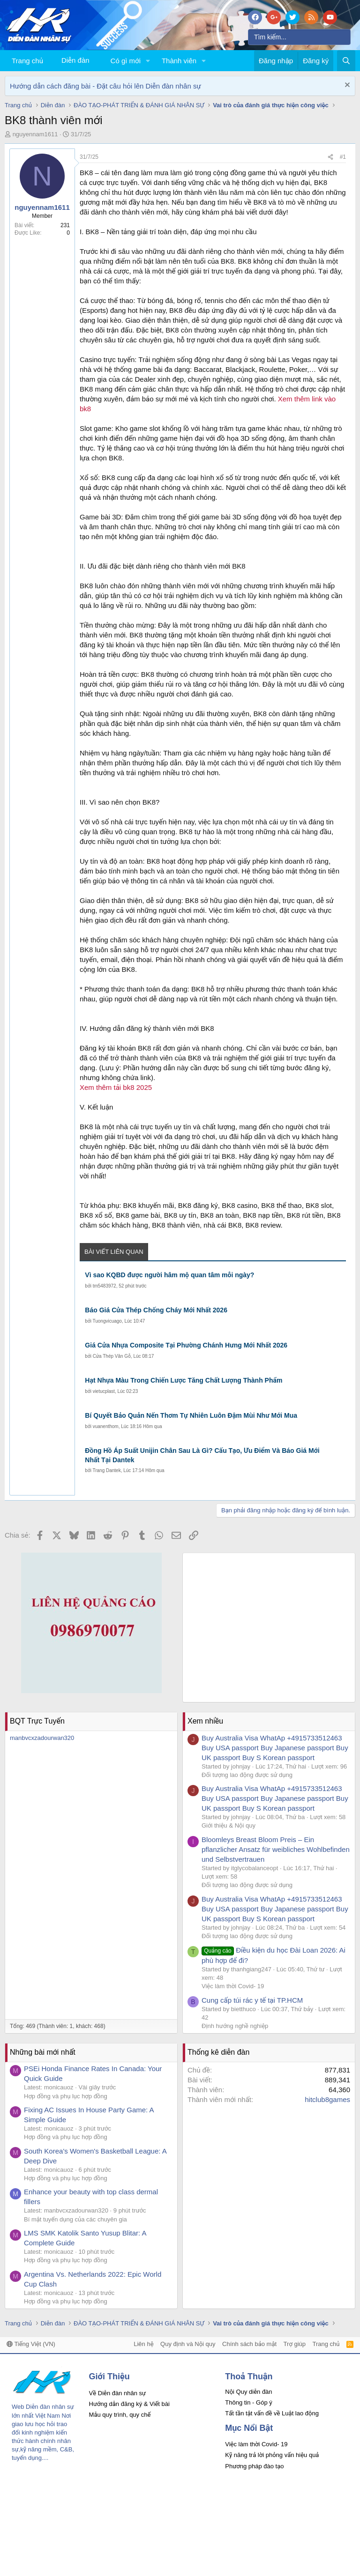 The image size is (360, 2576). Describe the element at coordinates (126, 61) in the screenshot. I see `Có gì mới` at that location.